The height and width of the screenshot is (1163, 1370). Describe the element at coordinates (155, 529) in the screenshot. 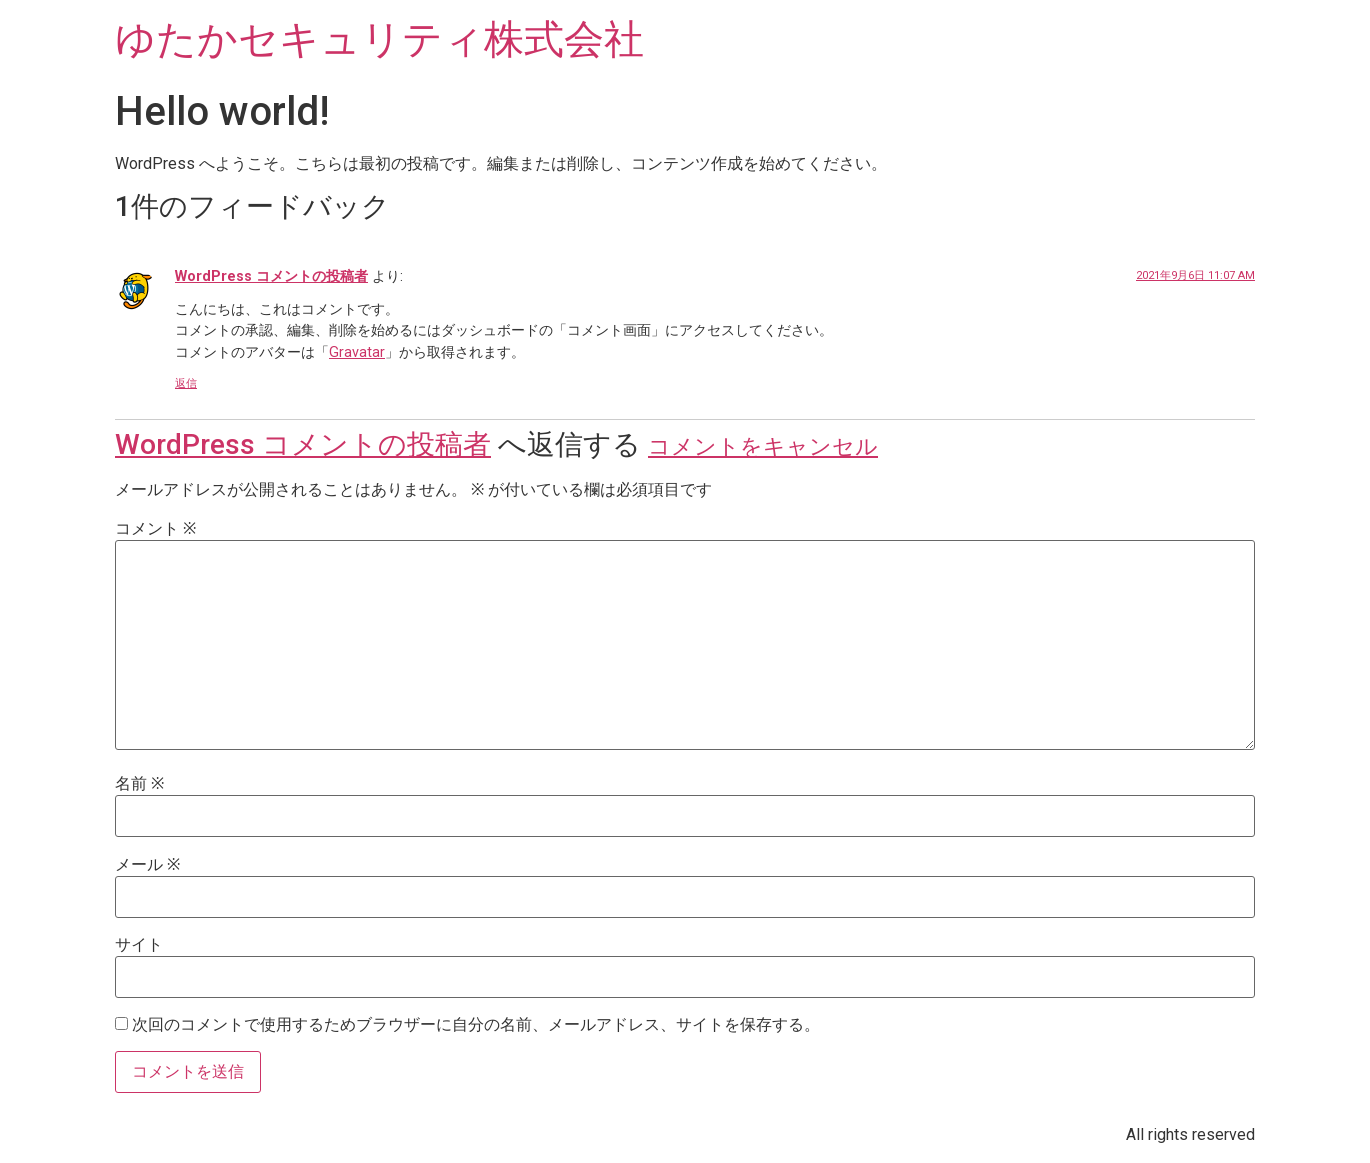

I see `コメント` at that location.